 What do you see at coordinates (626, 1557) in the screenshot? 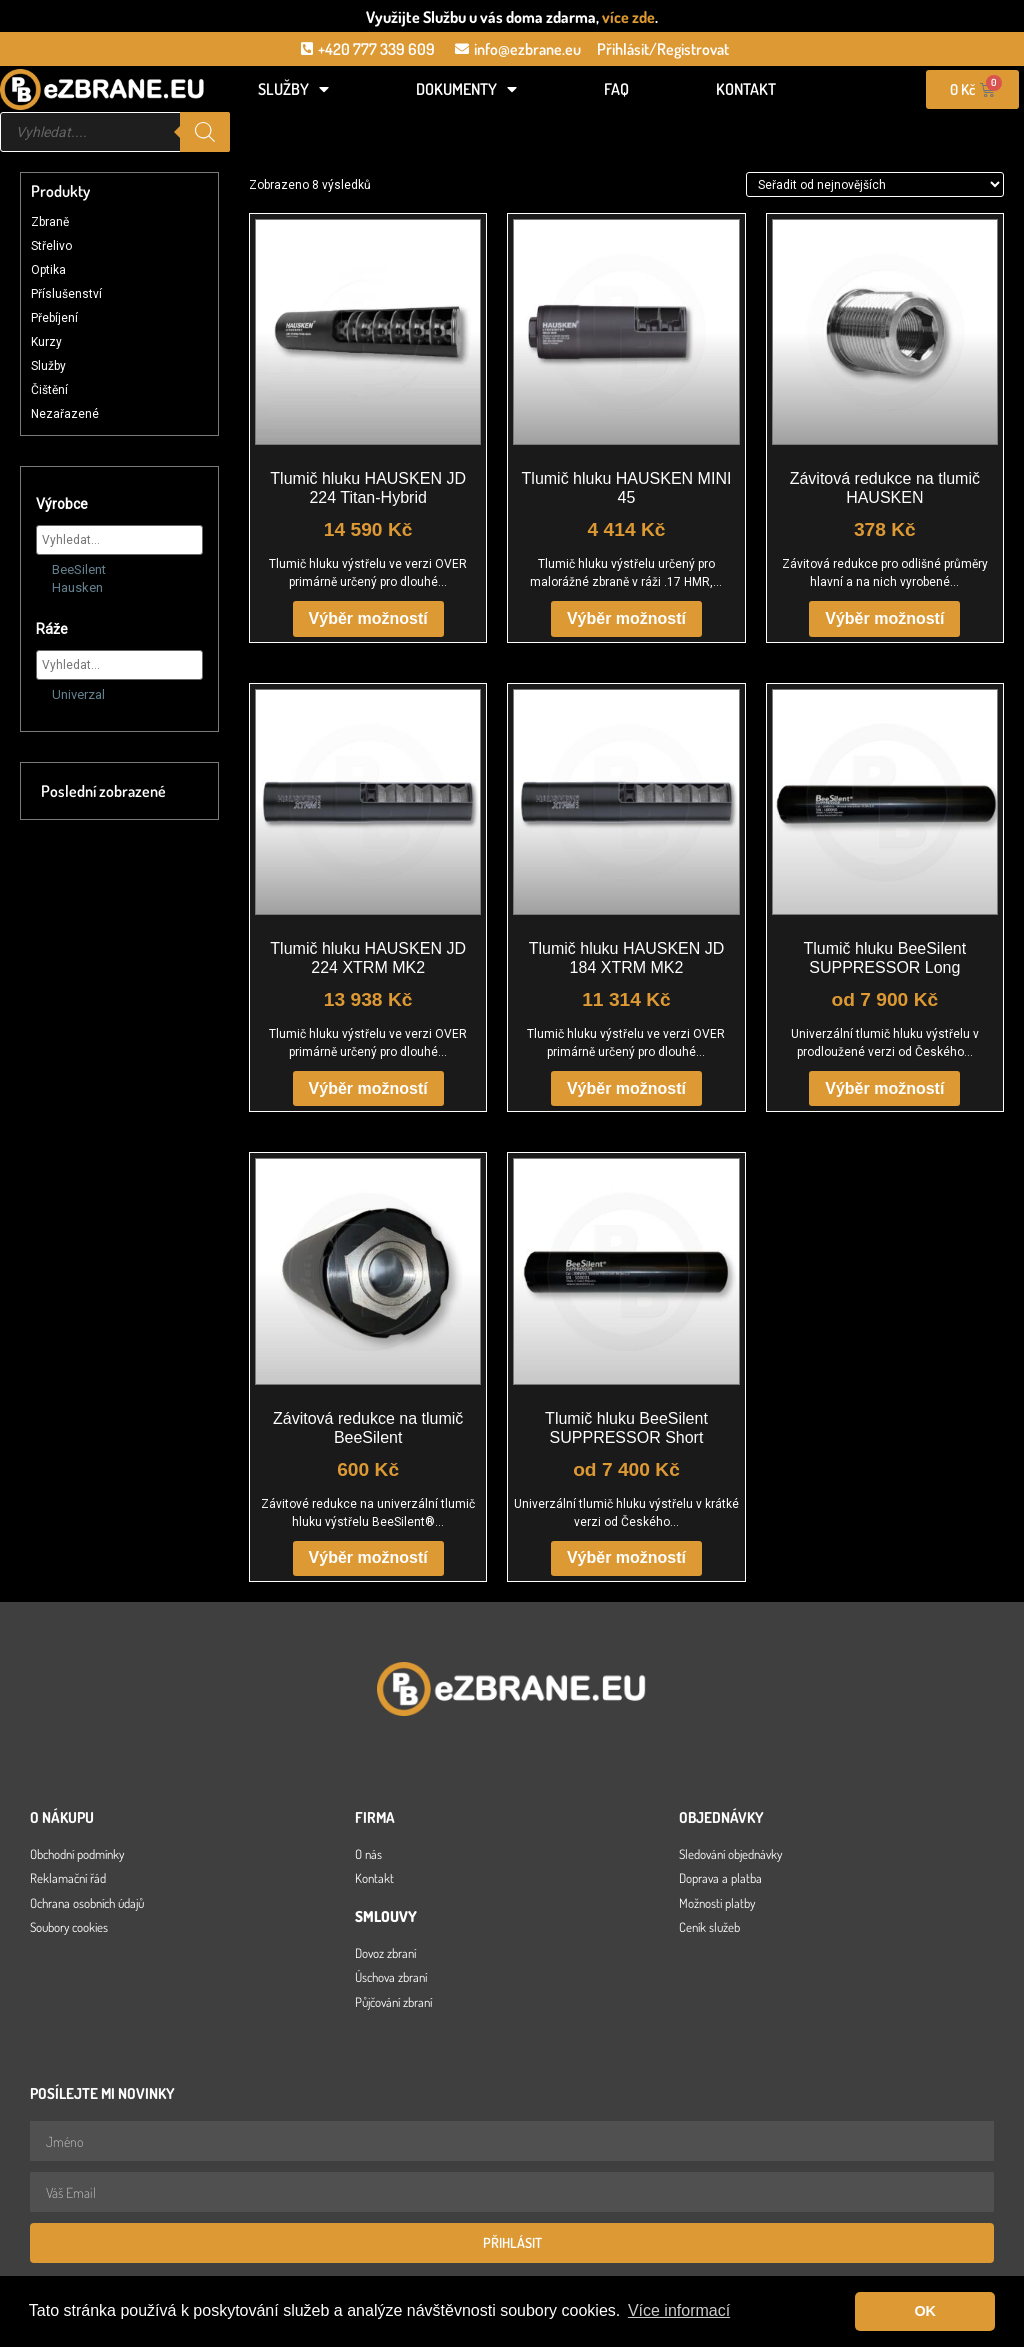
I see `Výběr možností [Vyberte nastavení pro „Tlumič hluku BeeSilent SUPPRESSOR Short“]` at bounding box center [626, 1557].